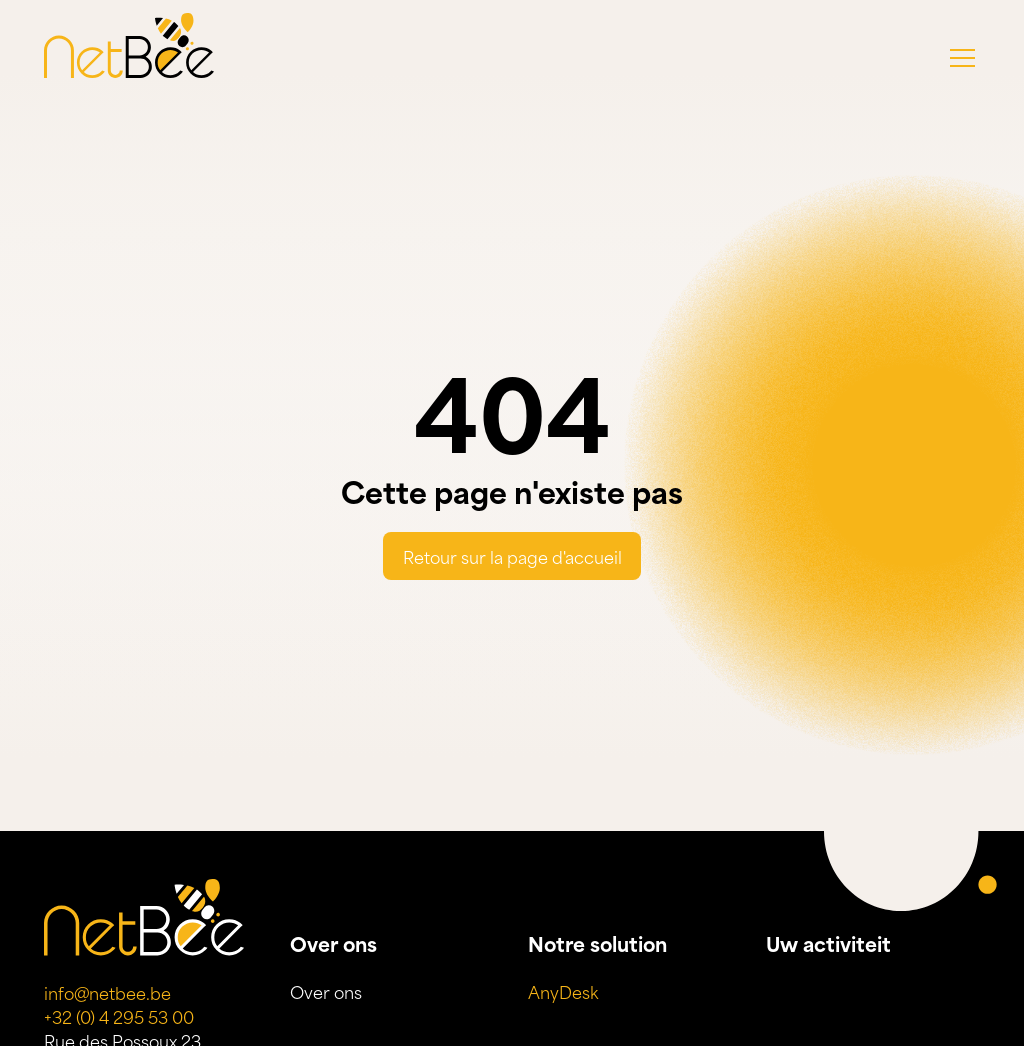 The image size is (1024, 1046). I want to click on Retour sur la page d'accueil, so click(512, 556).